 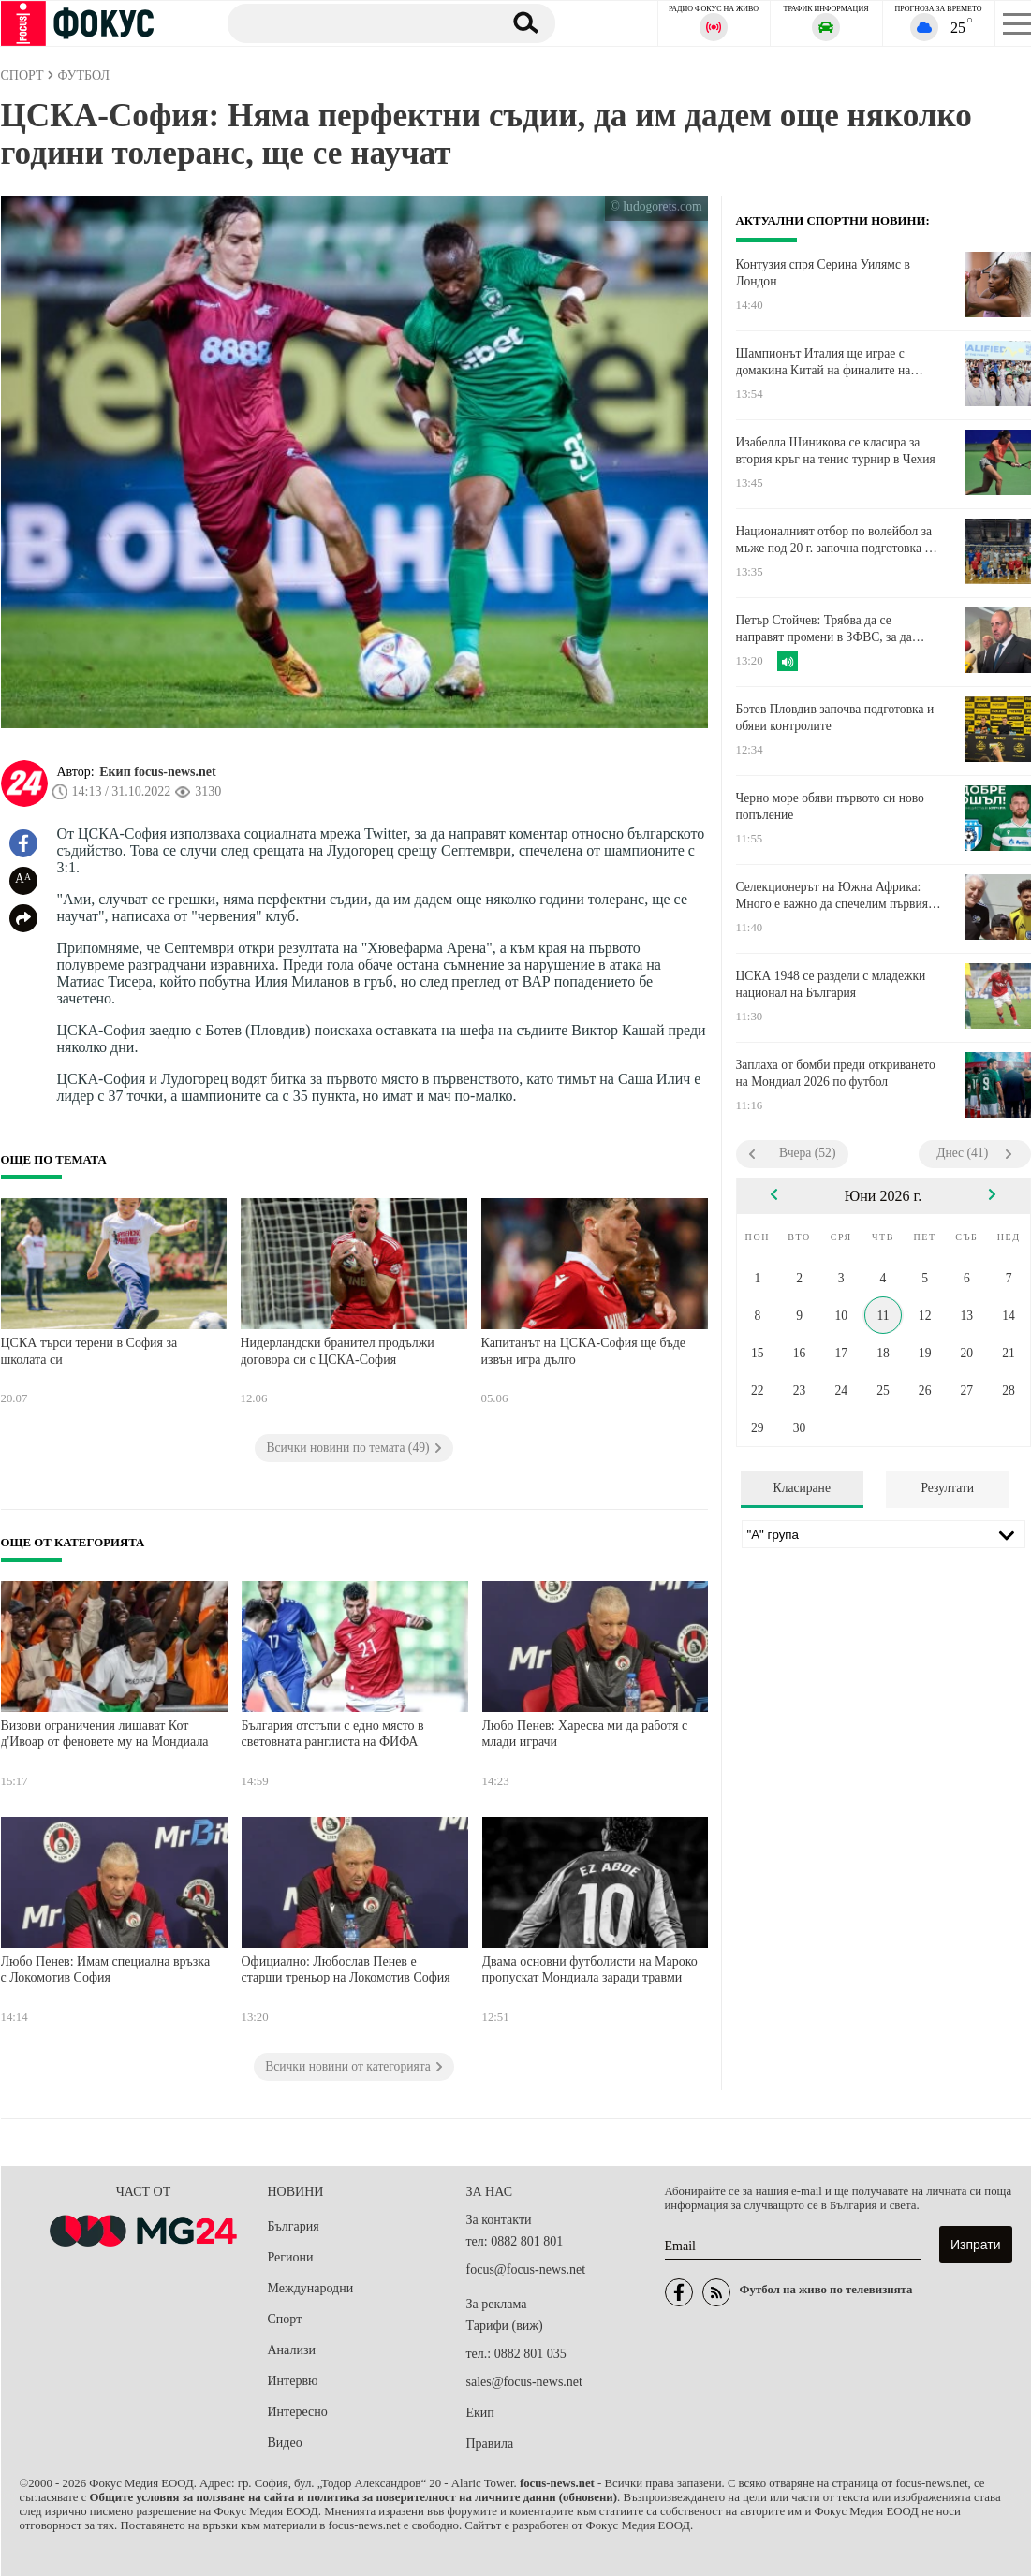 I want to click on Интервю, so click(x=293, y=2381).